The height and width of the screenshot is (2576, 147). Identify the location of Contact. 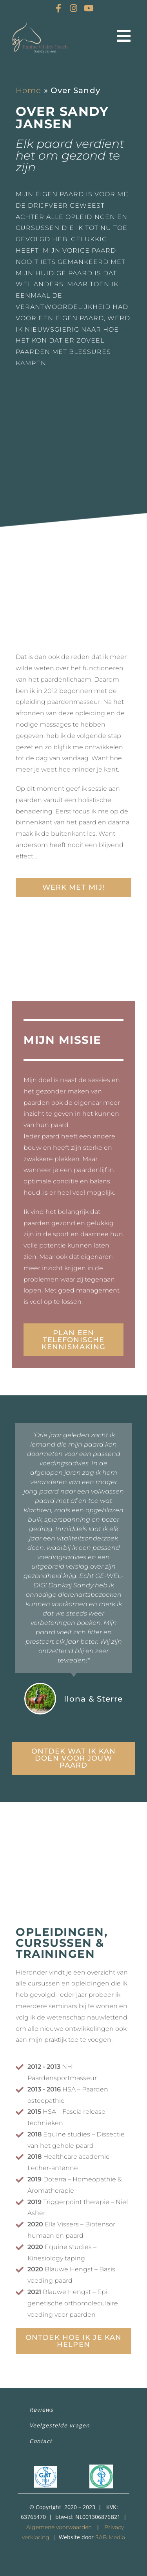
(40, 2441).